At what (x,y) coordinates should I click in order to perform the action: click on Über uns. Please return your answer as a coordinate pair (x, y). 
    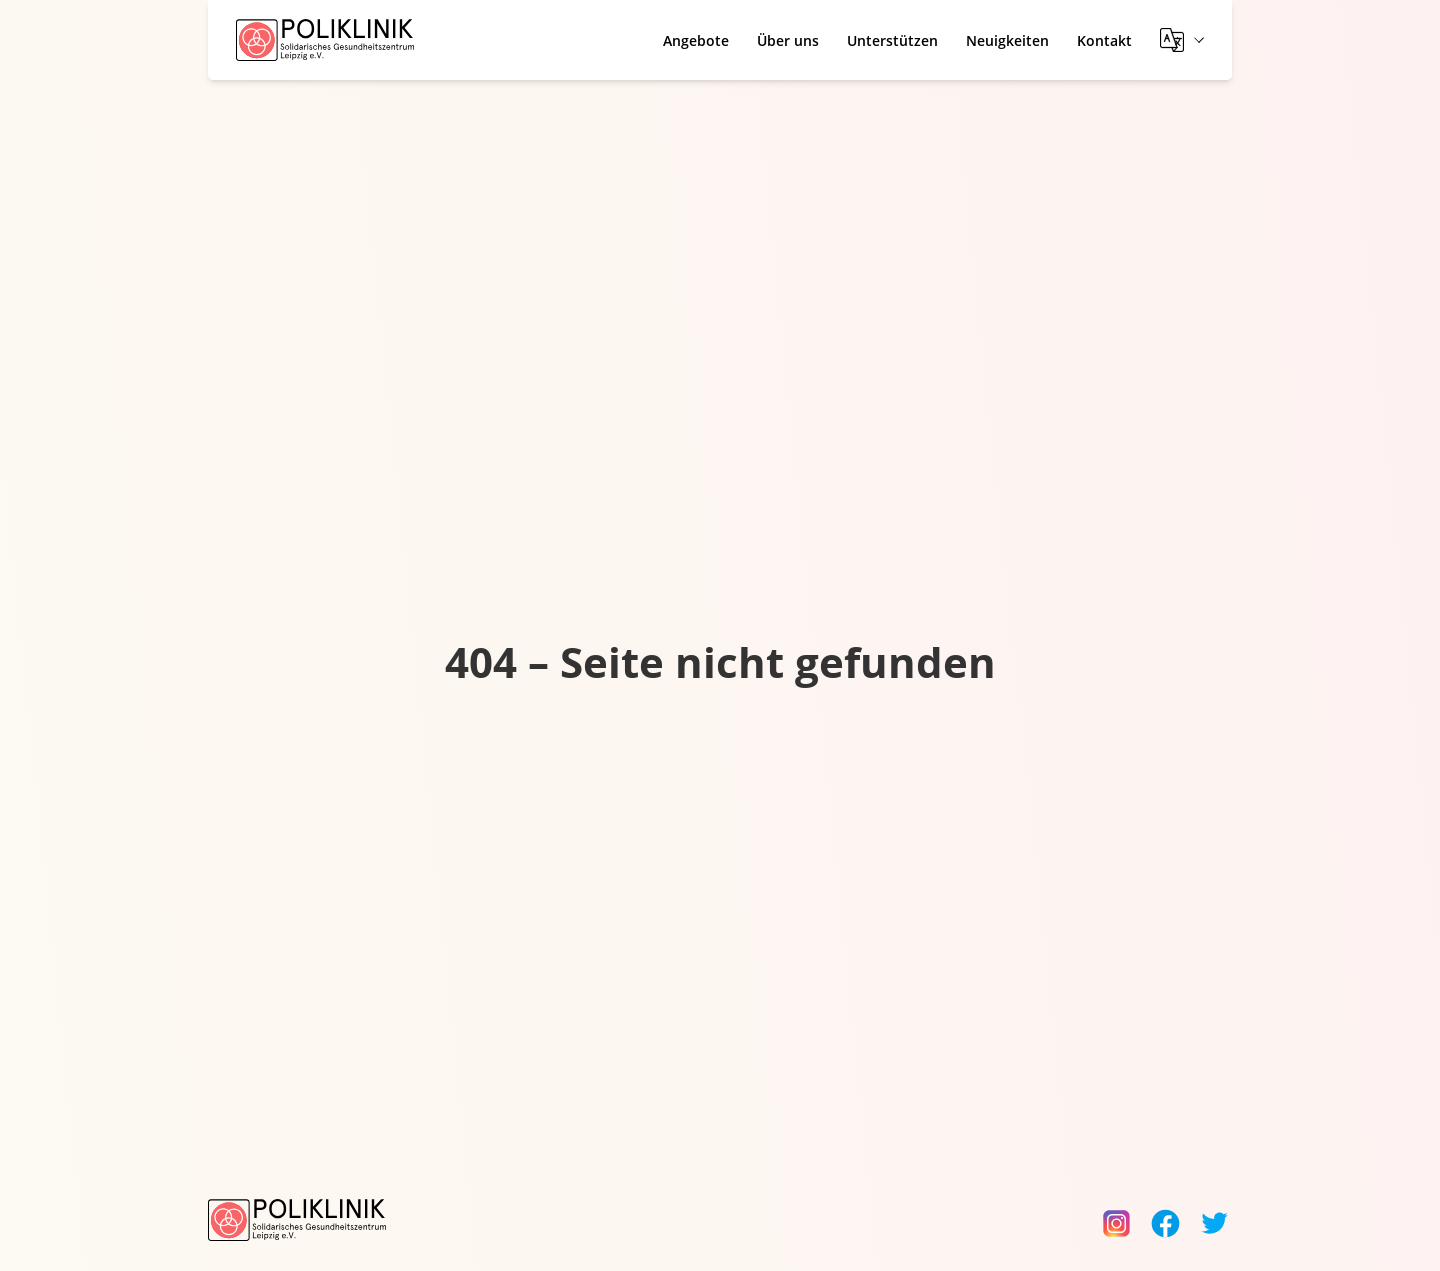
    Looking at the image, I should click on (788, 40).